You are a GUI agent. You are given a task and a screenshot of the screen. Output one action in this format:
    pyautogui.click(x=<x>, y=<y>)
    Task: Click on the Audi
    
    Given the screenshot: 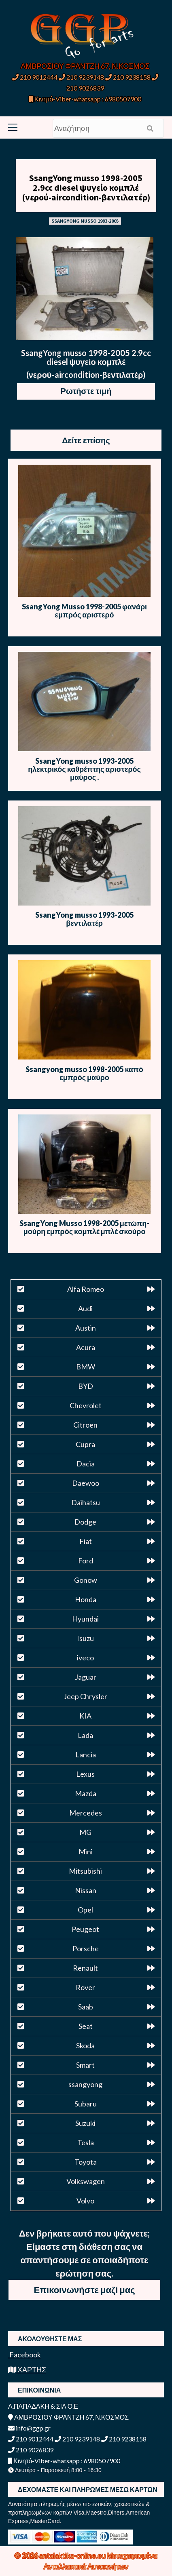 What is the action you would take?
    pyautogui.click(x=85, y=1308)
    